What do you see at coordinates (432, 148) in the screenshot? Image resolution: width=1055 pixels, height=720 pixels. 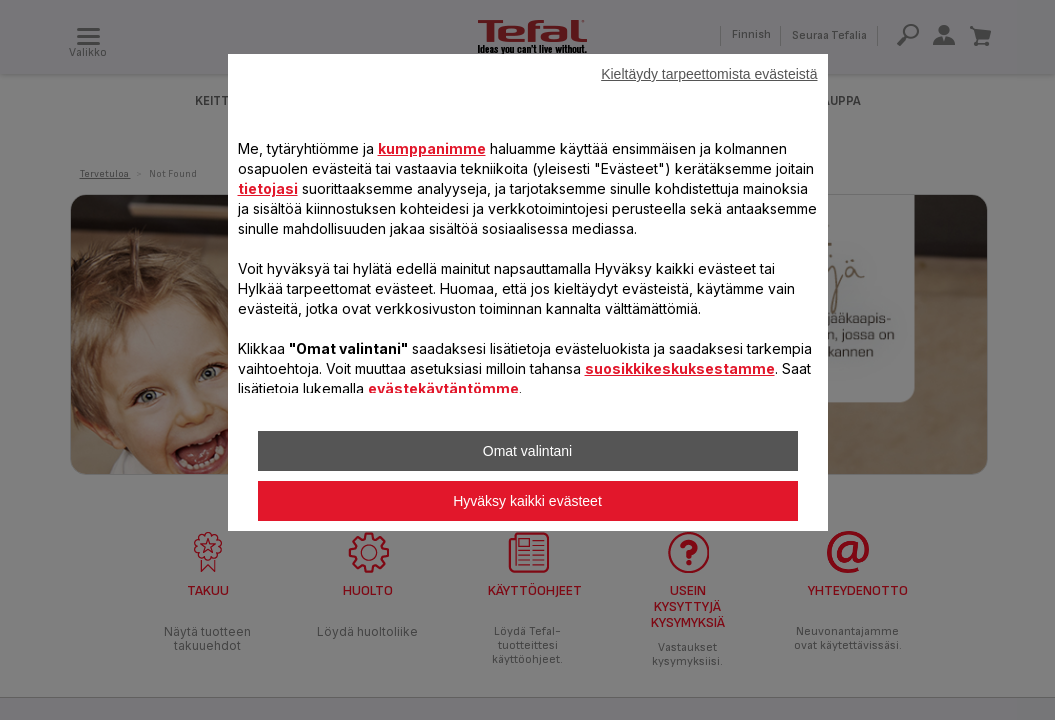 I see `kumppanimme` at bounding box center [432, 148].